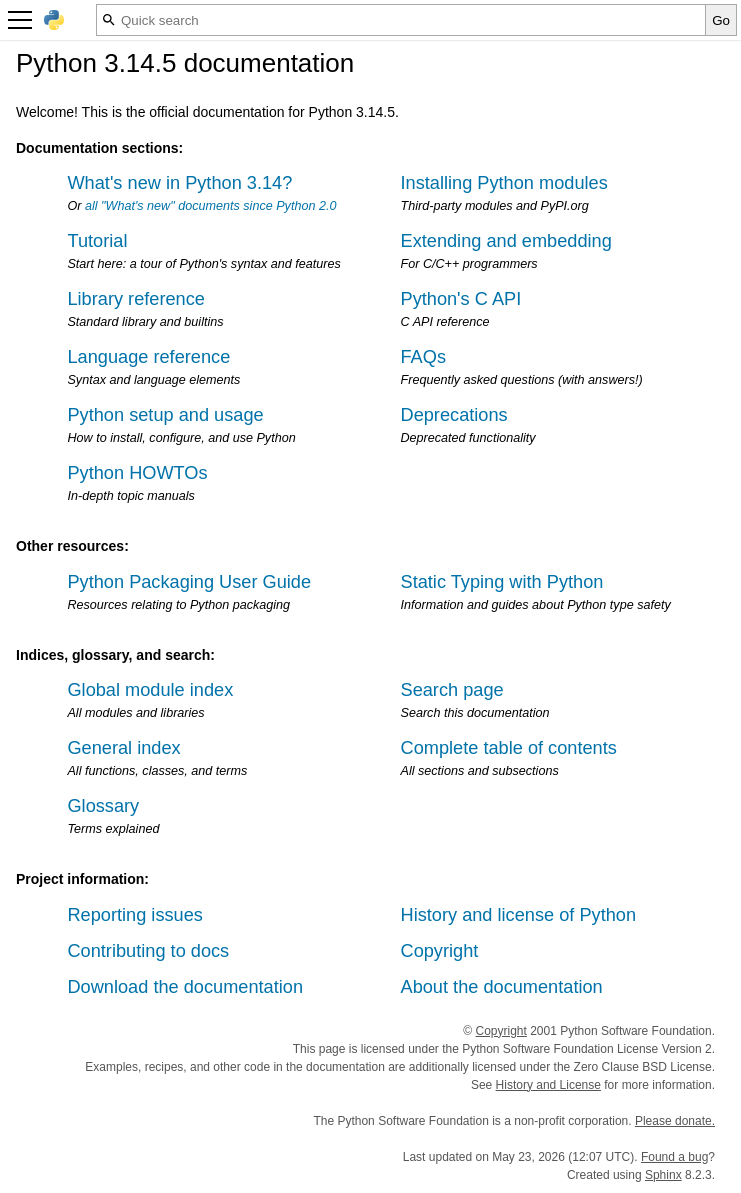 The image size is (741, 1193). What do you see at coordinates (189, 582) in the screenshot?
I see `Python Packaging User Guide` at bounding box center [189, 582].